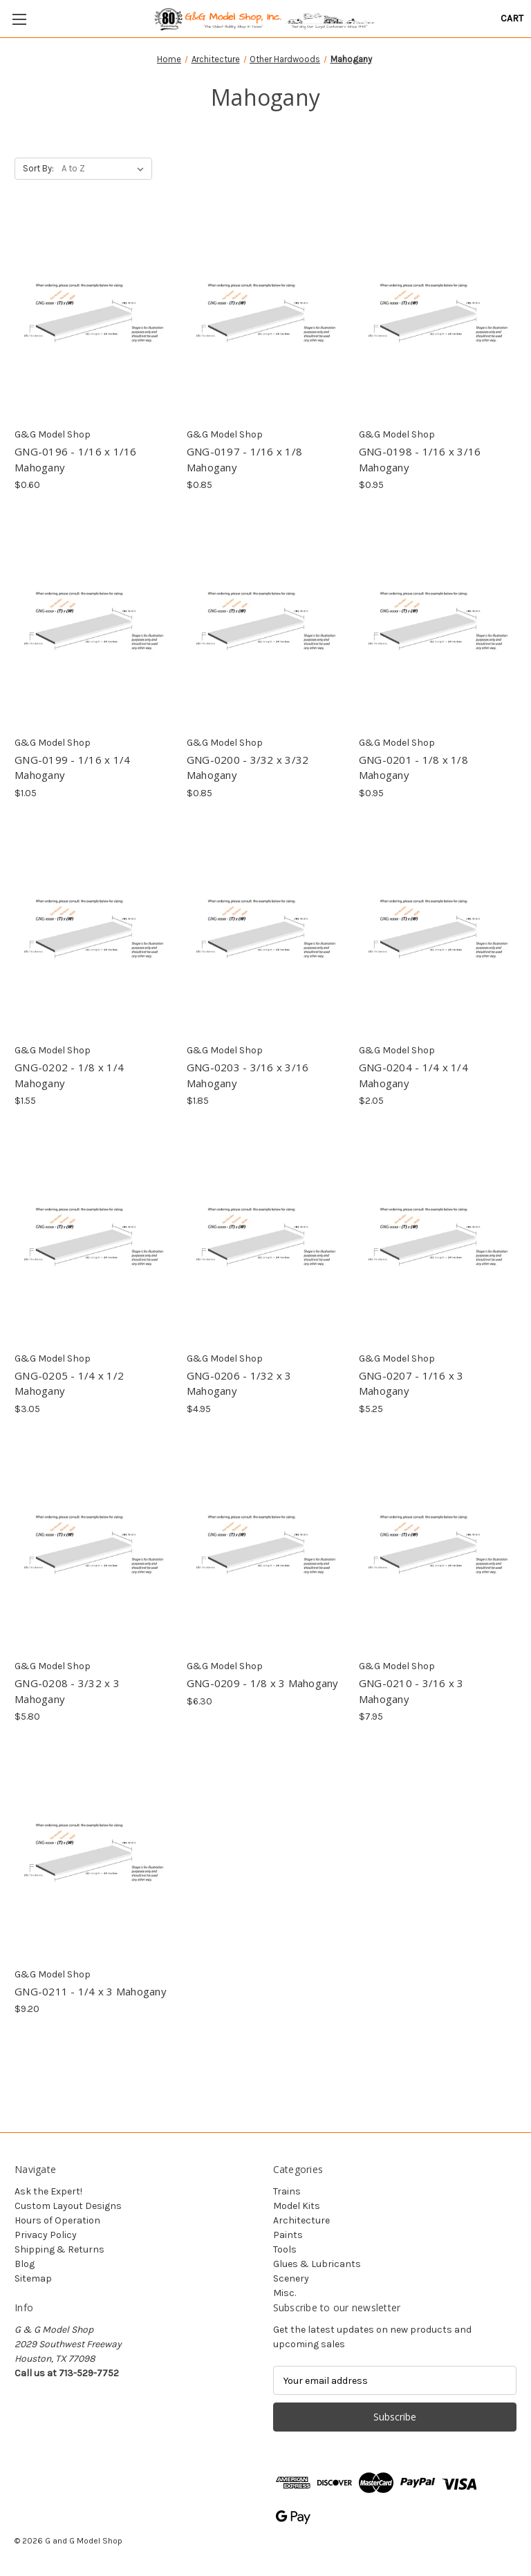 This screenshot has width=531, height=2576. I want to click on Scenery, so click(291, 2278).